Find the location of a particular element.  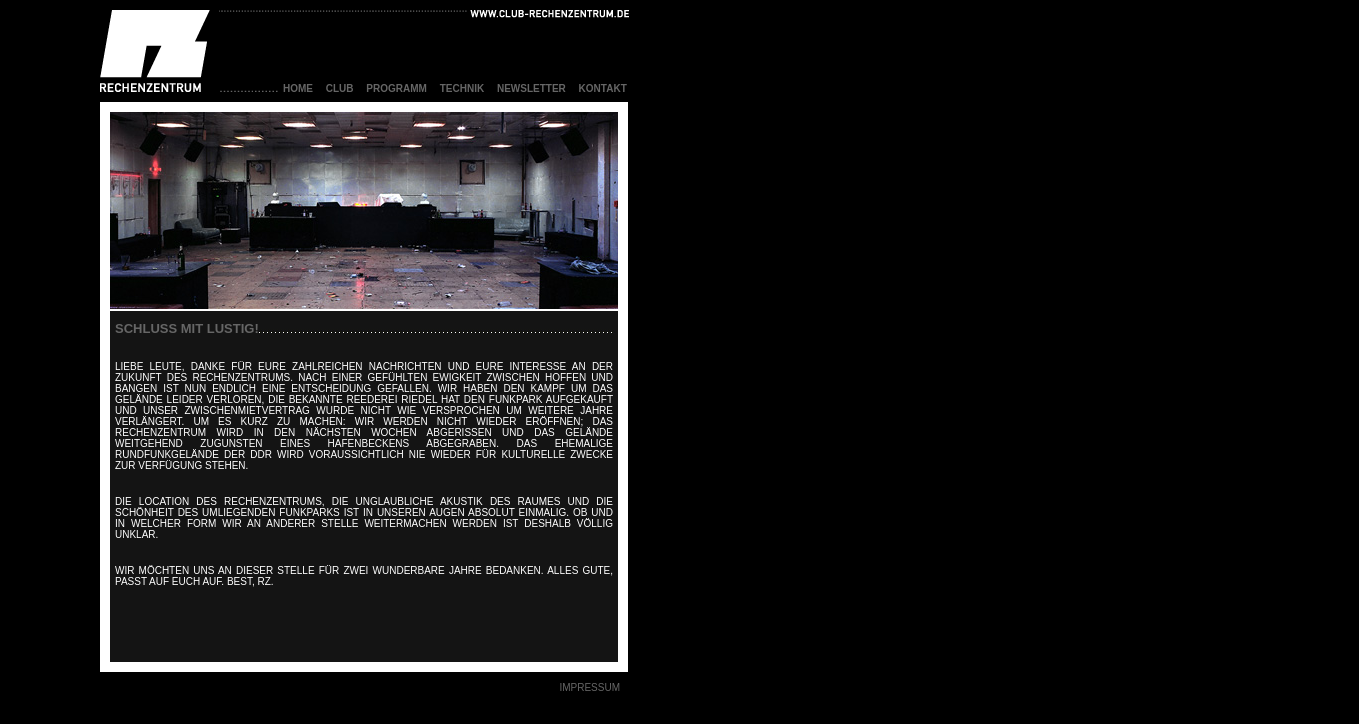

home is located at coordinates (298, 88).